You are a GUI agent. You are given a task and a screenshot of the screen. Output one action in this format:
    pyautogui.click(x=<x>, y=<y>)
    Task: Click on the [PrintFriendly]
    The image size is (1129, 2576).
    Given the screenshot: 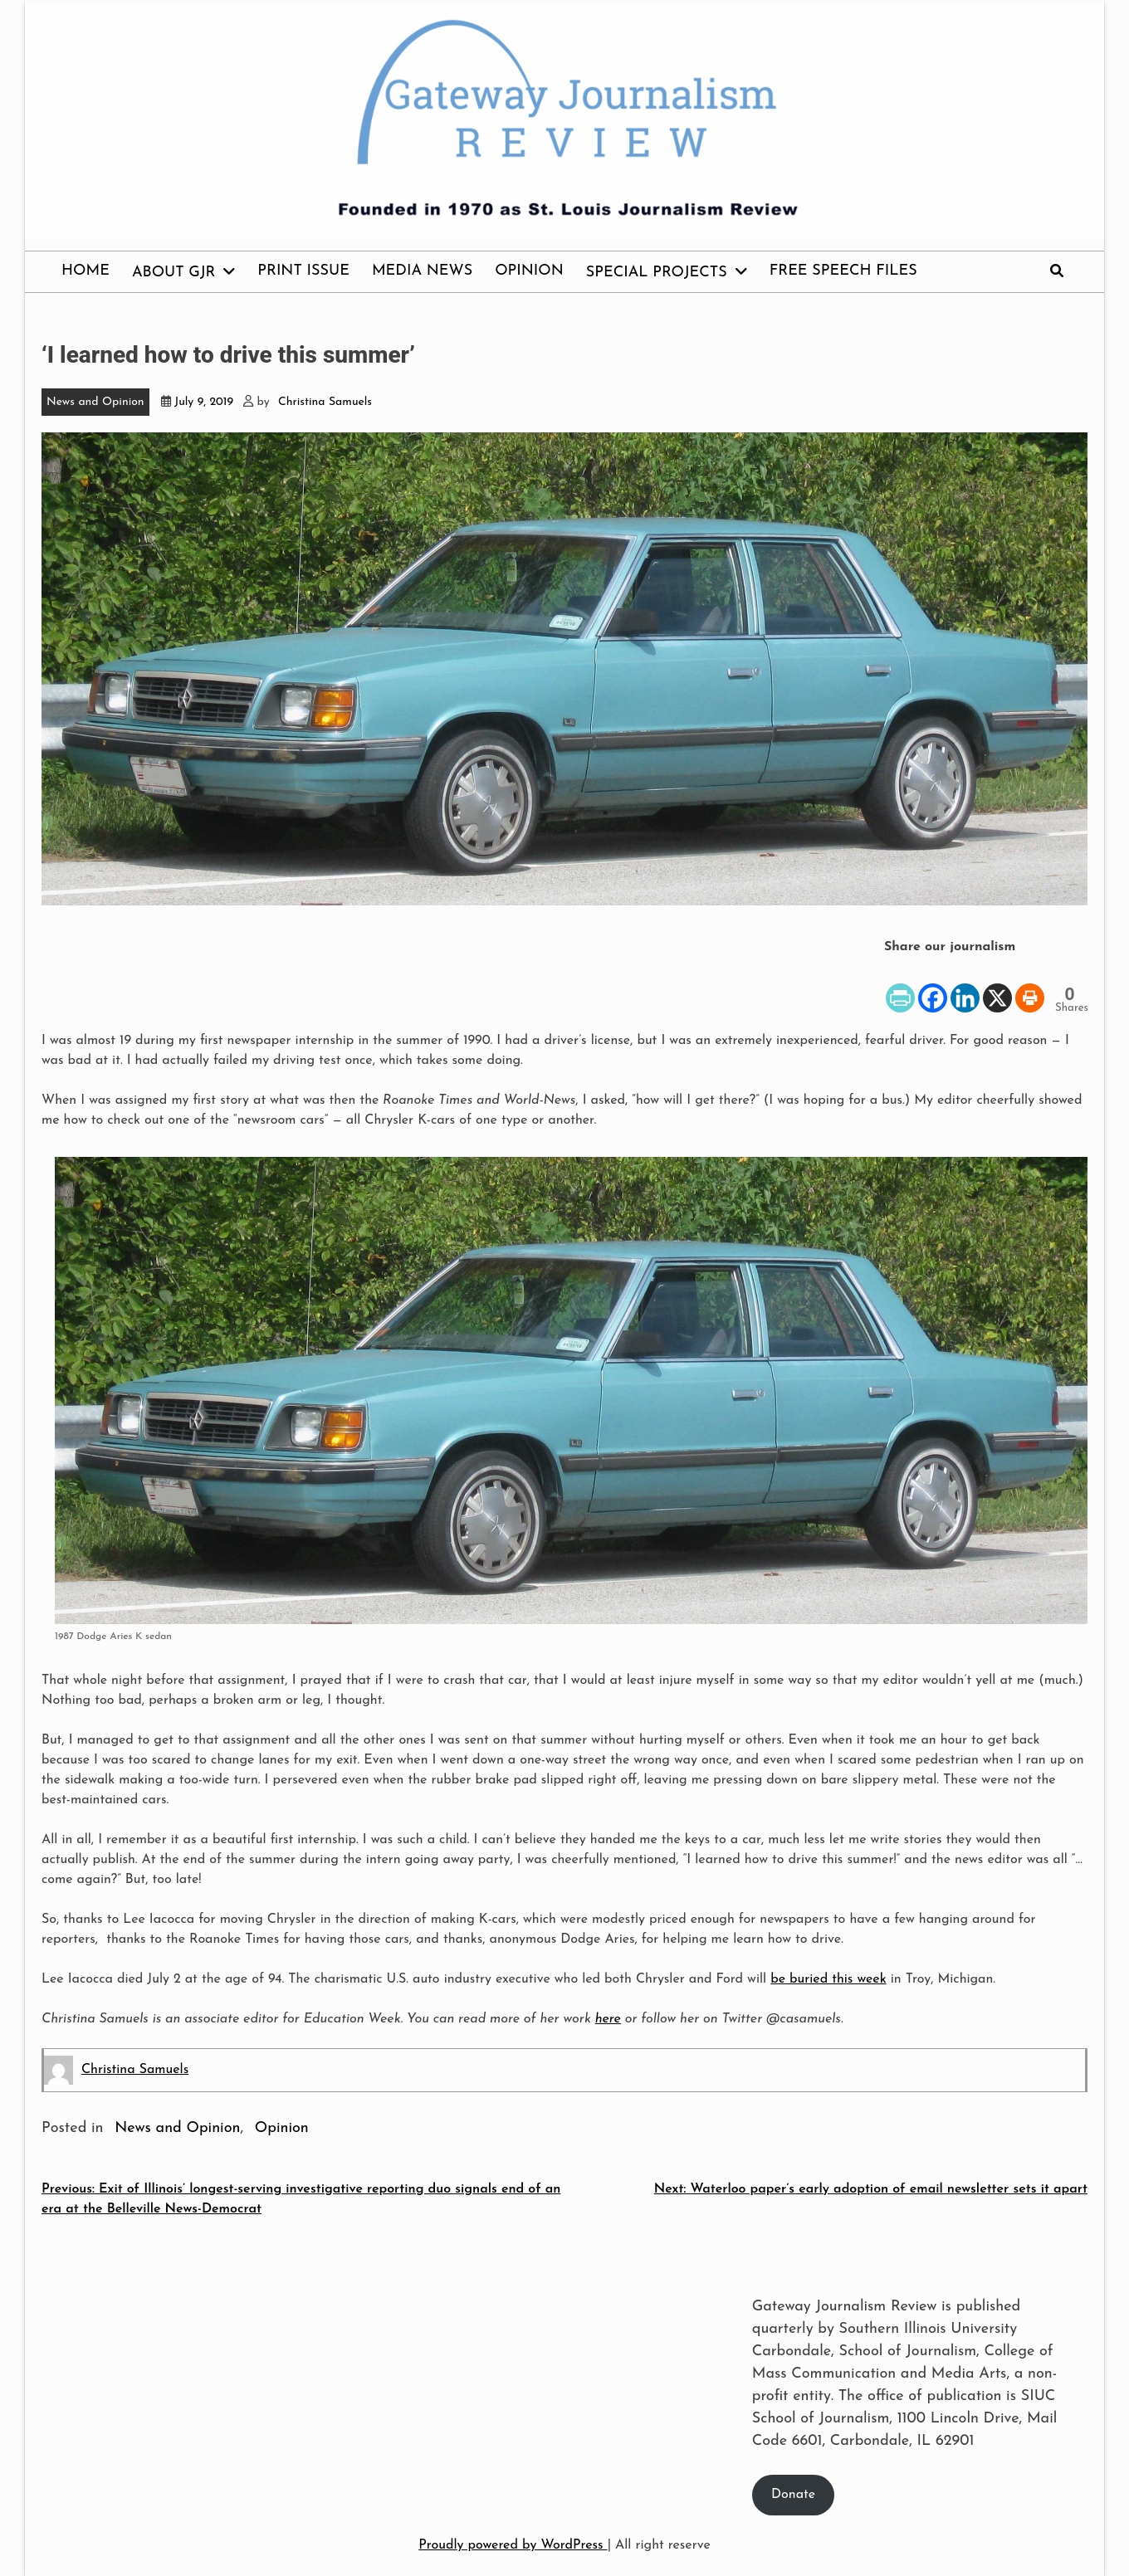 What is the action you would take?
    pyautogui.click(x=900, y=985)
    